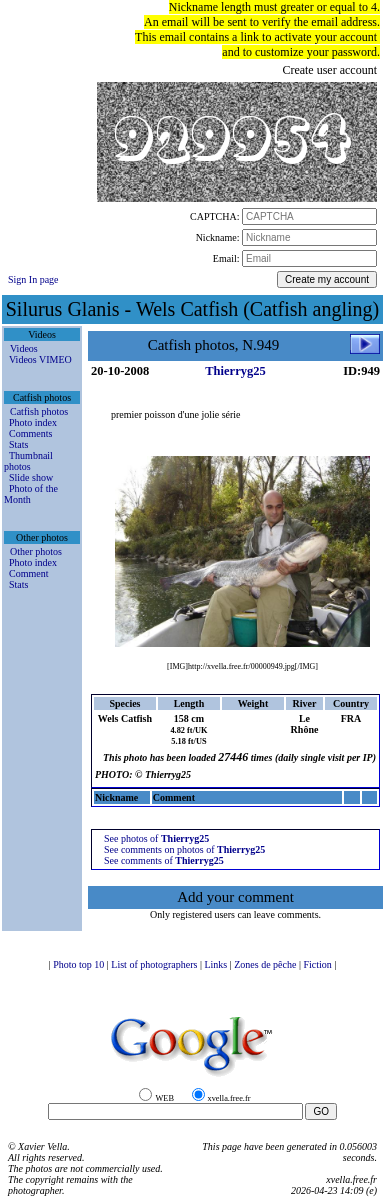 The image size is (385, 1199). I want to click on Comments, so click(30, 433).